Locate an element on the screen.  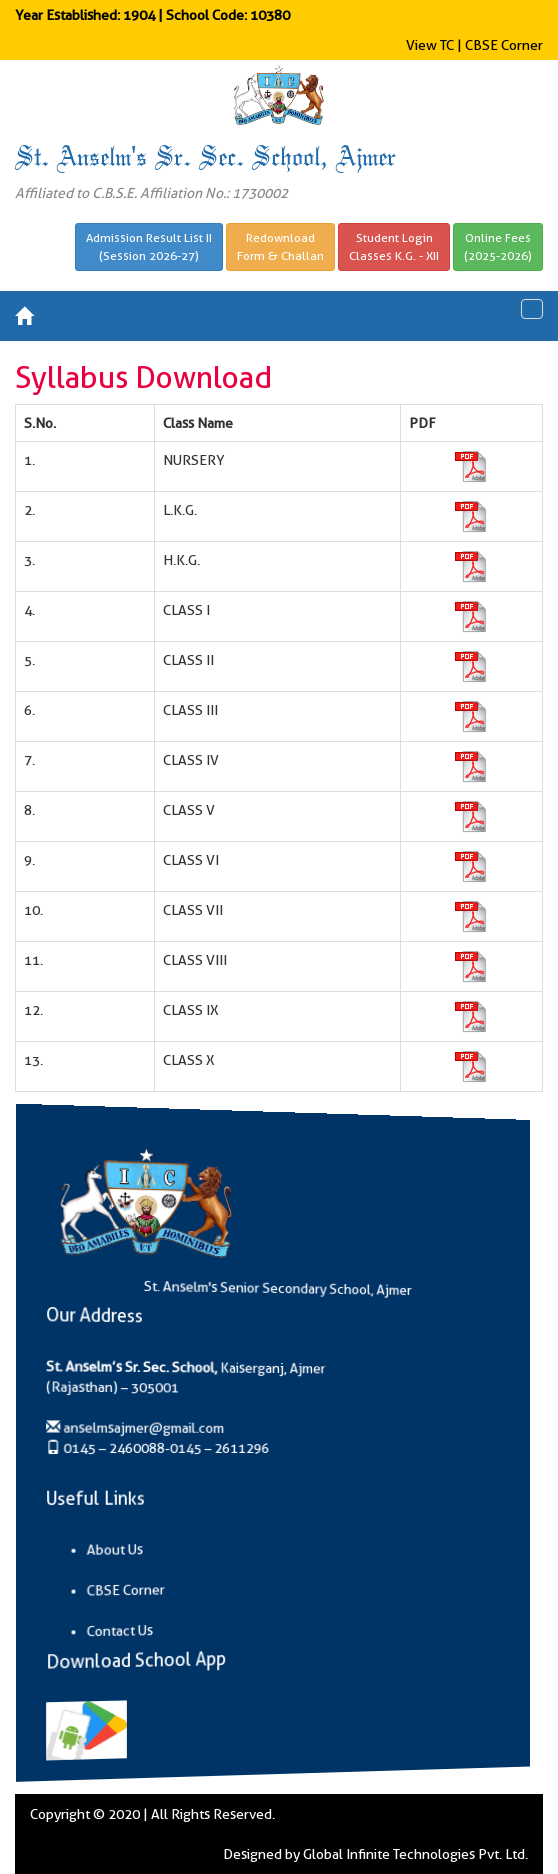
Online Fees(2025-2026) is located at coordinates (498, 246).